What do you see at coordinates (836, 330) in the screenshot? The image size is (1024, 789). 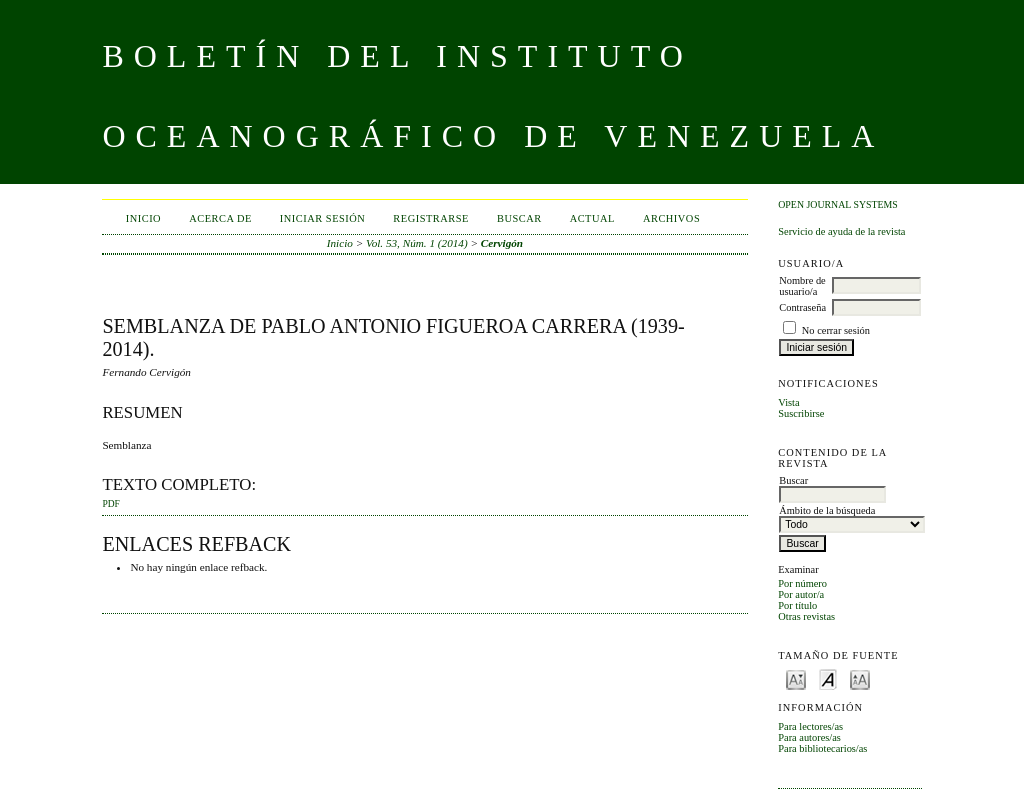 I see `No cerrar sesión` at bounding box center [836, 330].